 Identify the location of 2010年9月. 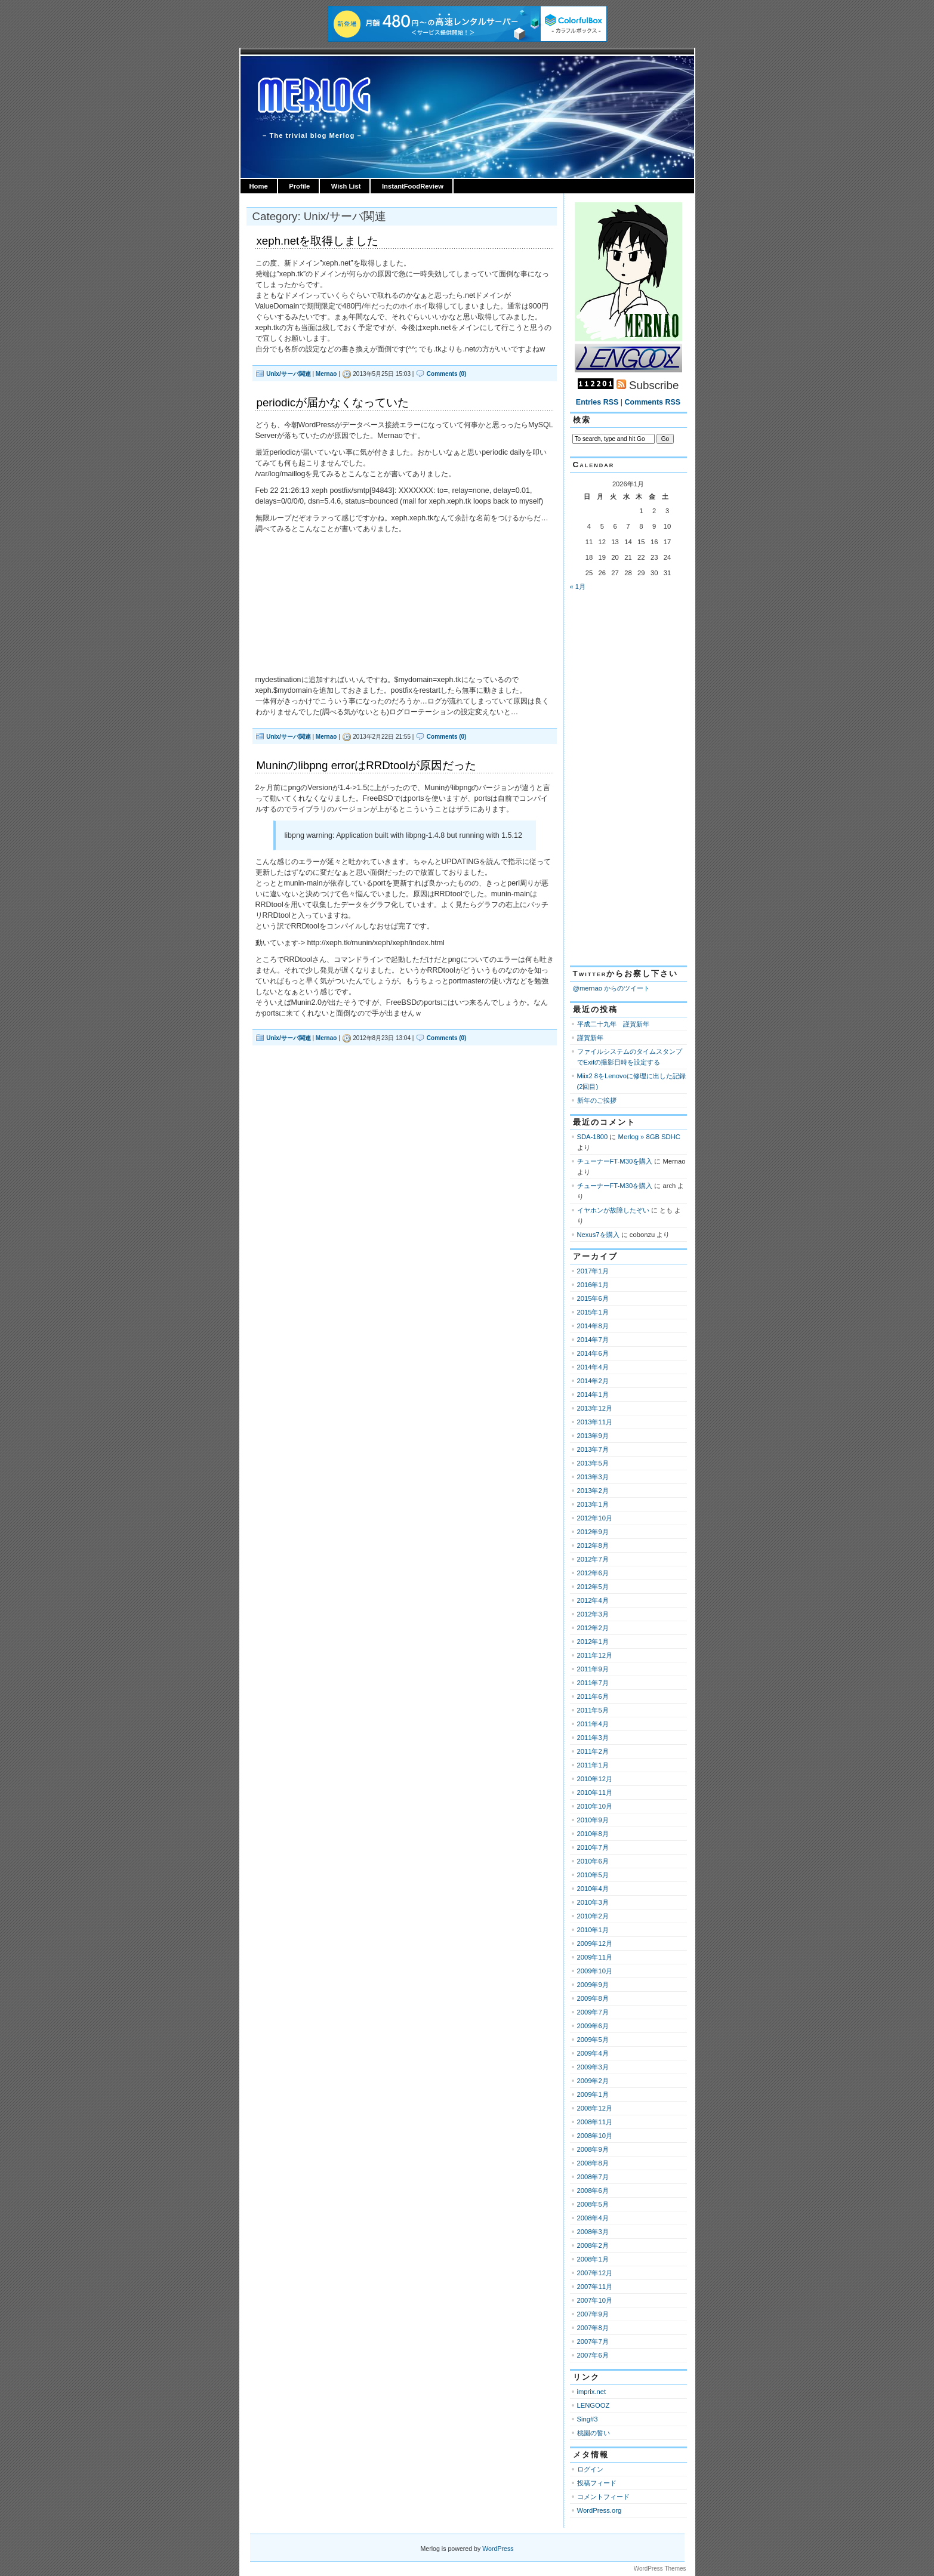
(593, 1820).